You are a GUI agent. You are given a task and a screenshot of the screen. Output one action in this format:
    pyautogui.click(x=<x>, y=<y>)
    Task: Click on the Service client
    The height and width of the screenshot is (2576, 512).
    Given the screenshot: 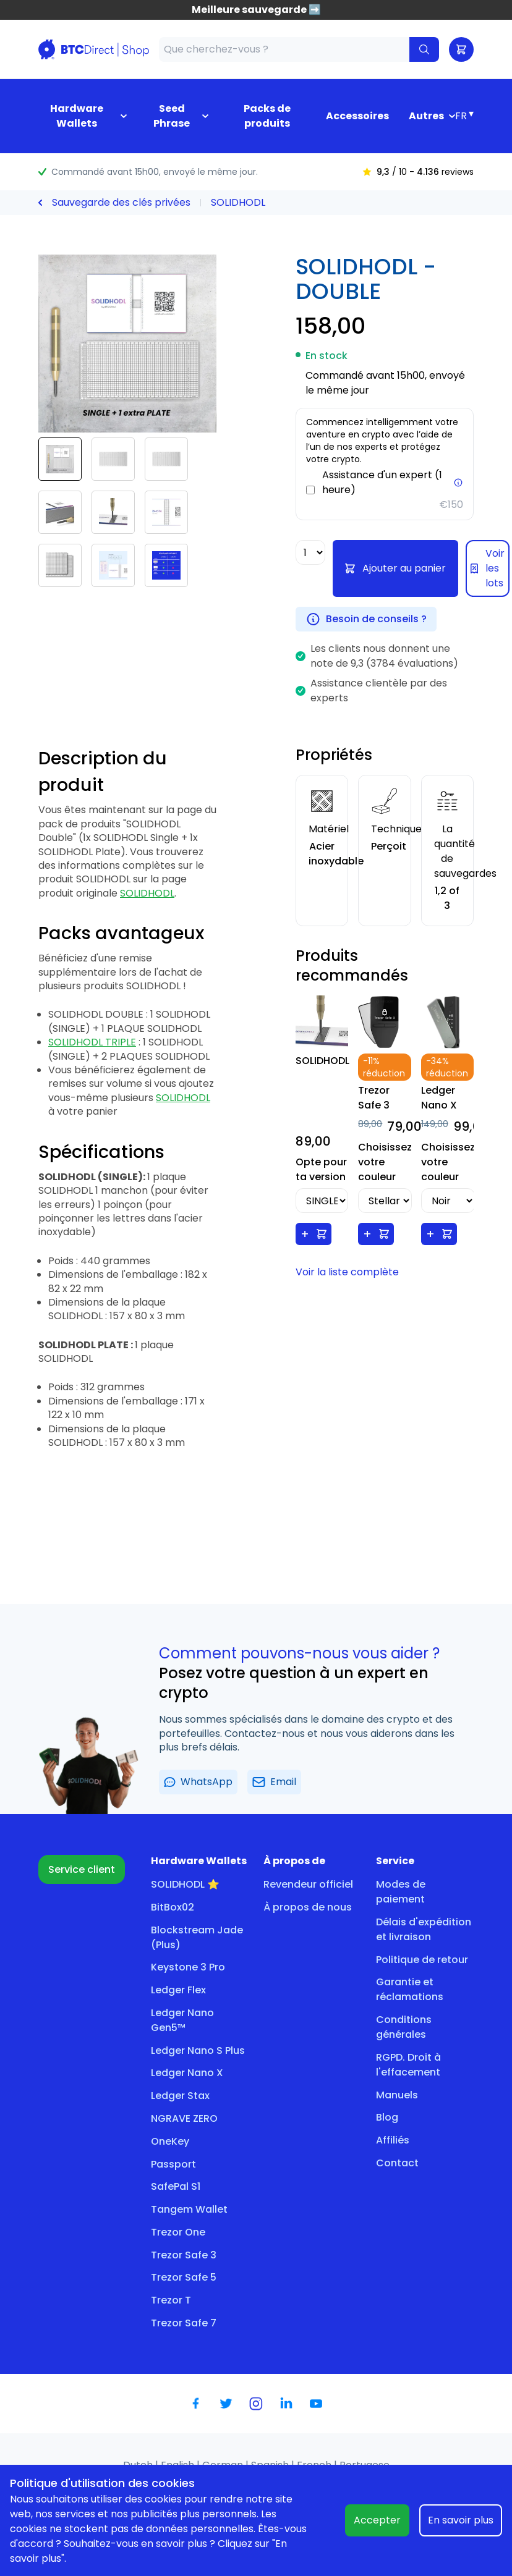 What is the action you would take?
    pyautogui.click(x=81, y=1869)
    